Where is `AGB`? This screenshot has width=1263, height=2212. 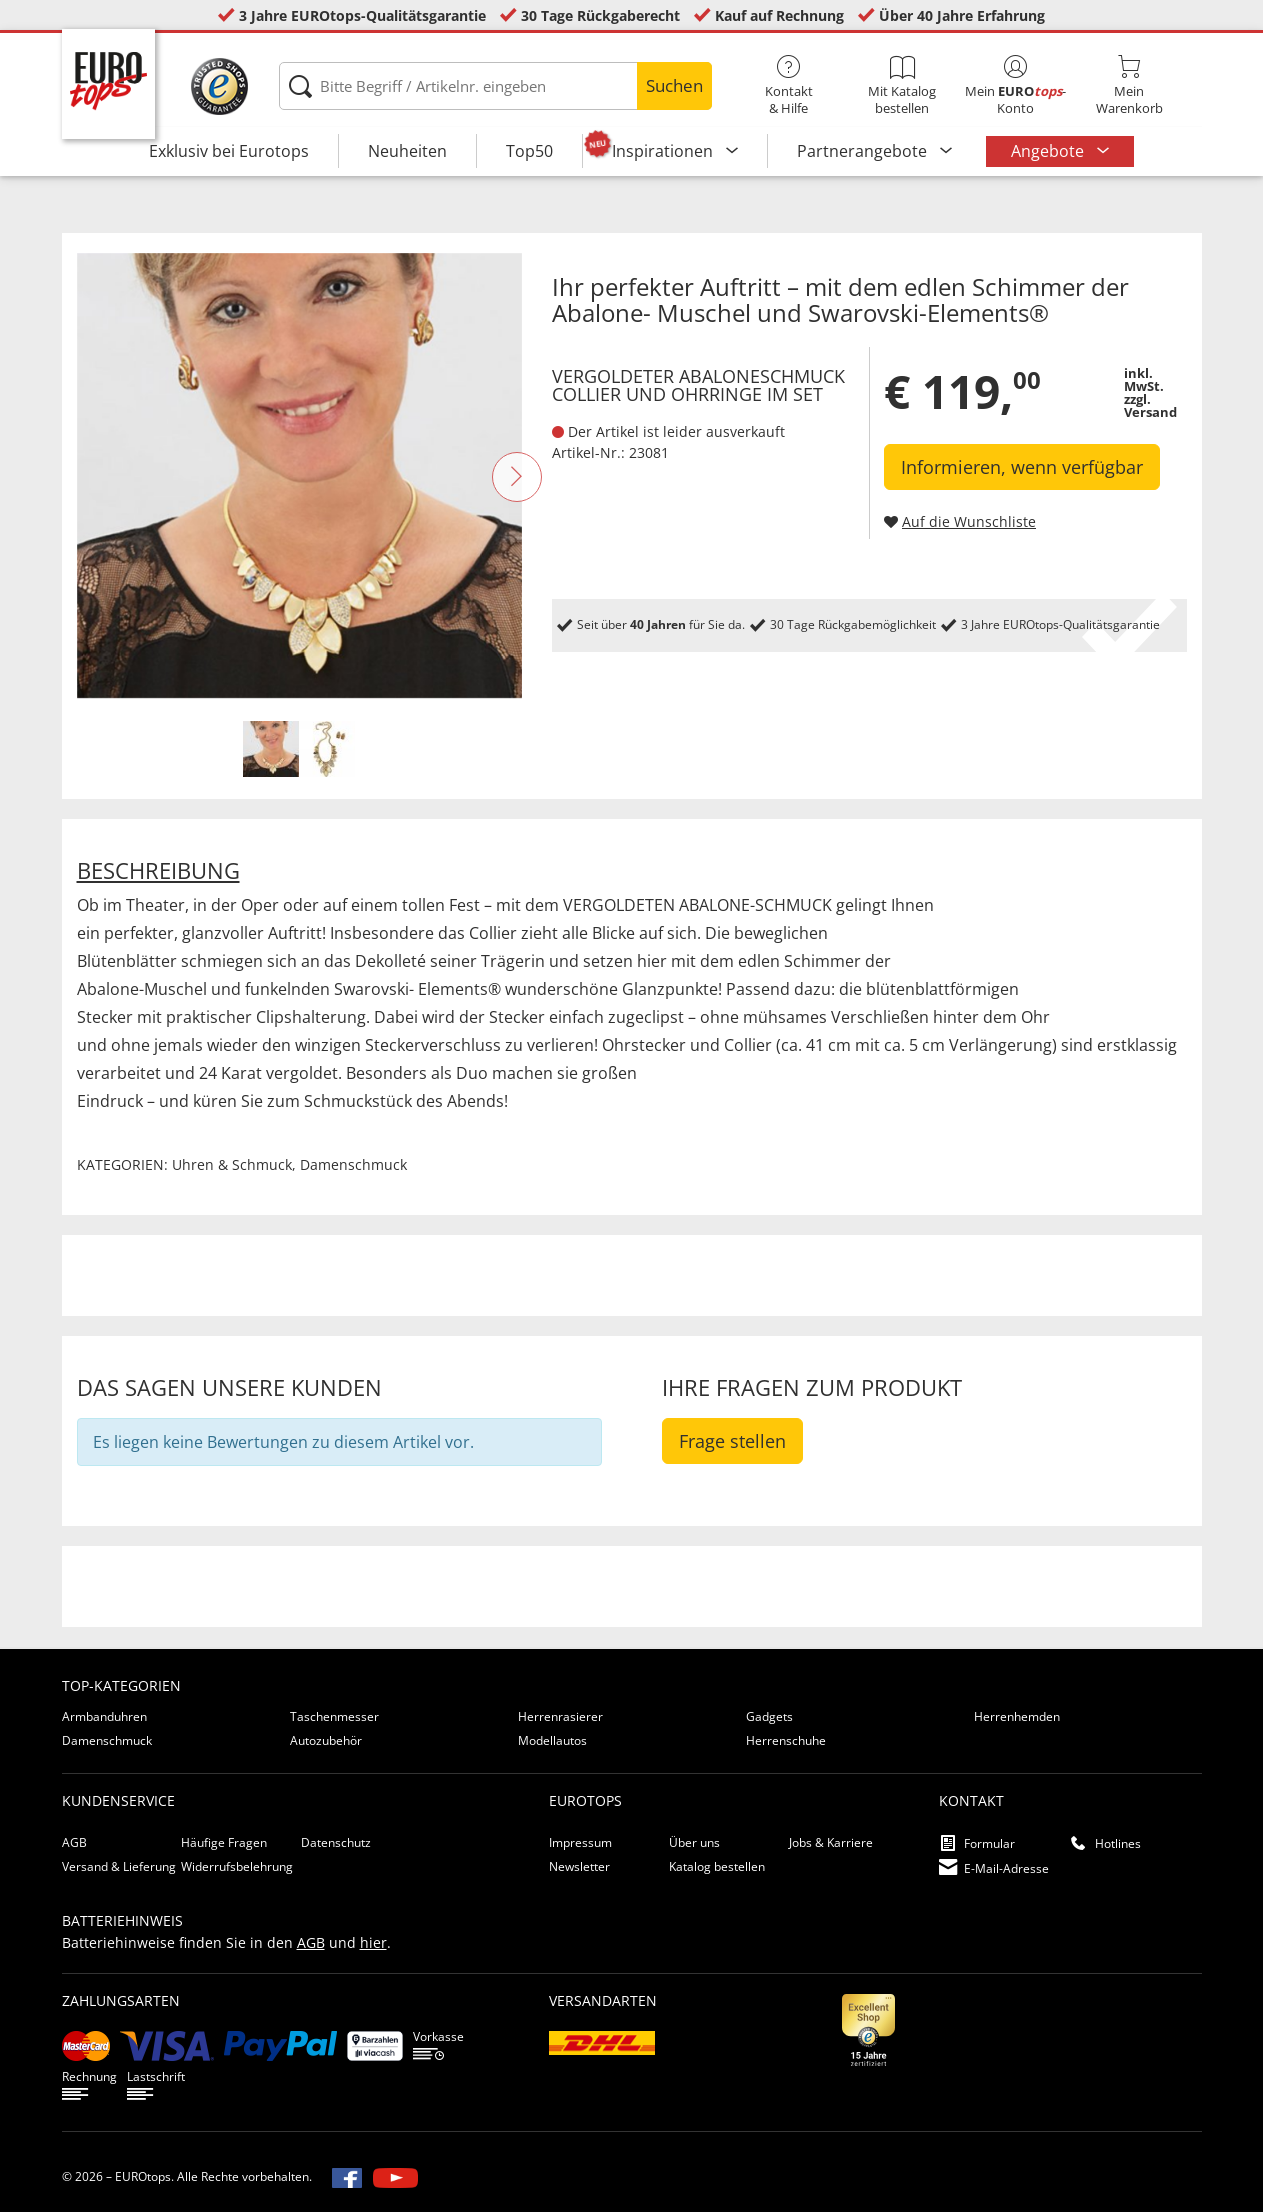
AGB is located at coordinates (74, 1842).